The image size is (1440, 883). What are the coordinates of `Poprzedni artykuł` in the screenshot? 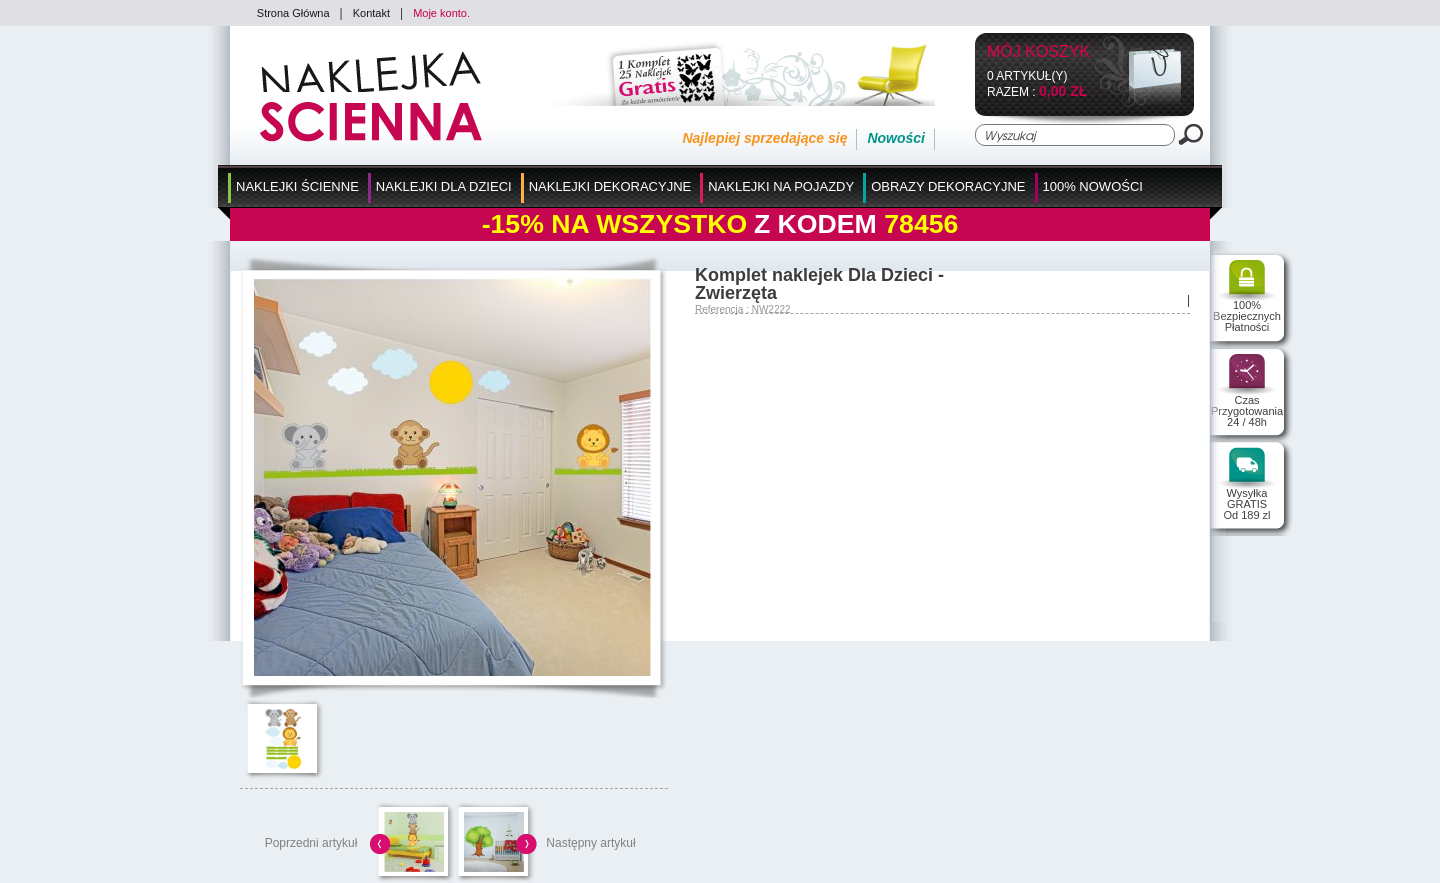 It's located at (311, 843).